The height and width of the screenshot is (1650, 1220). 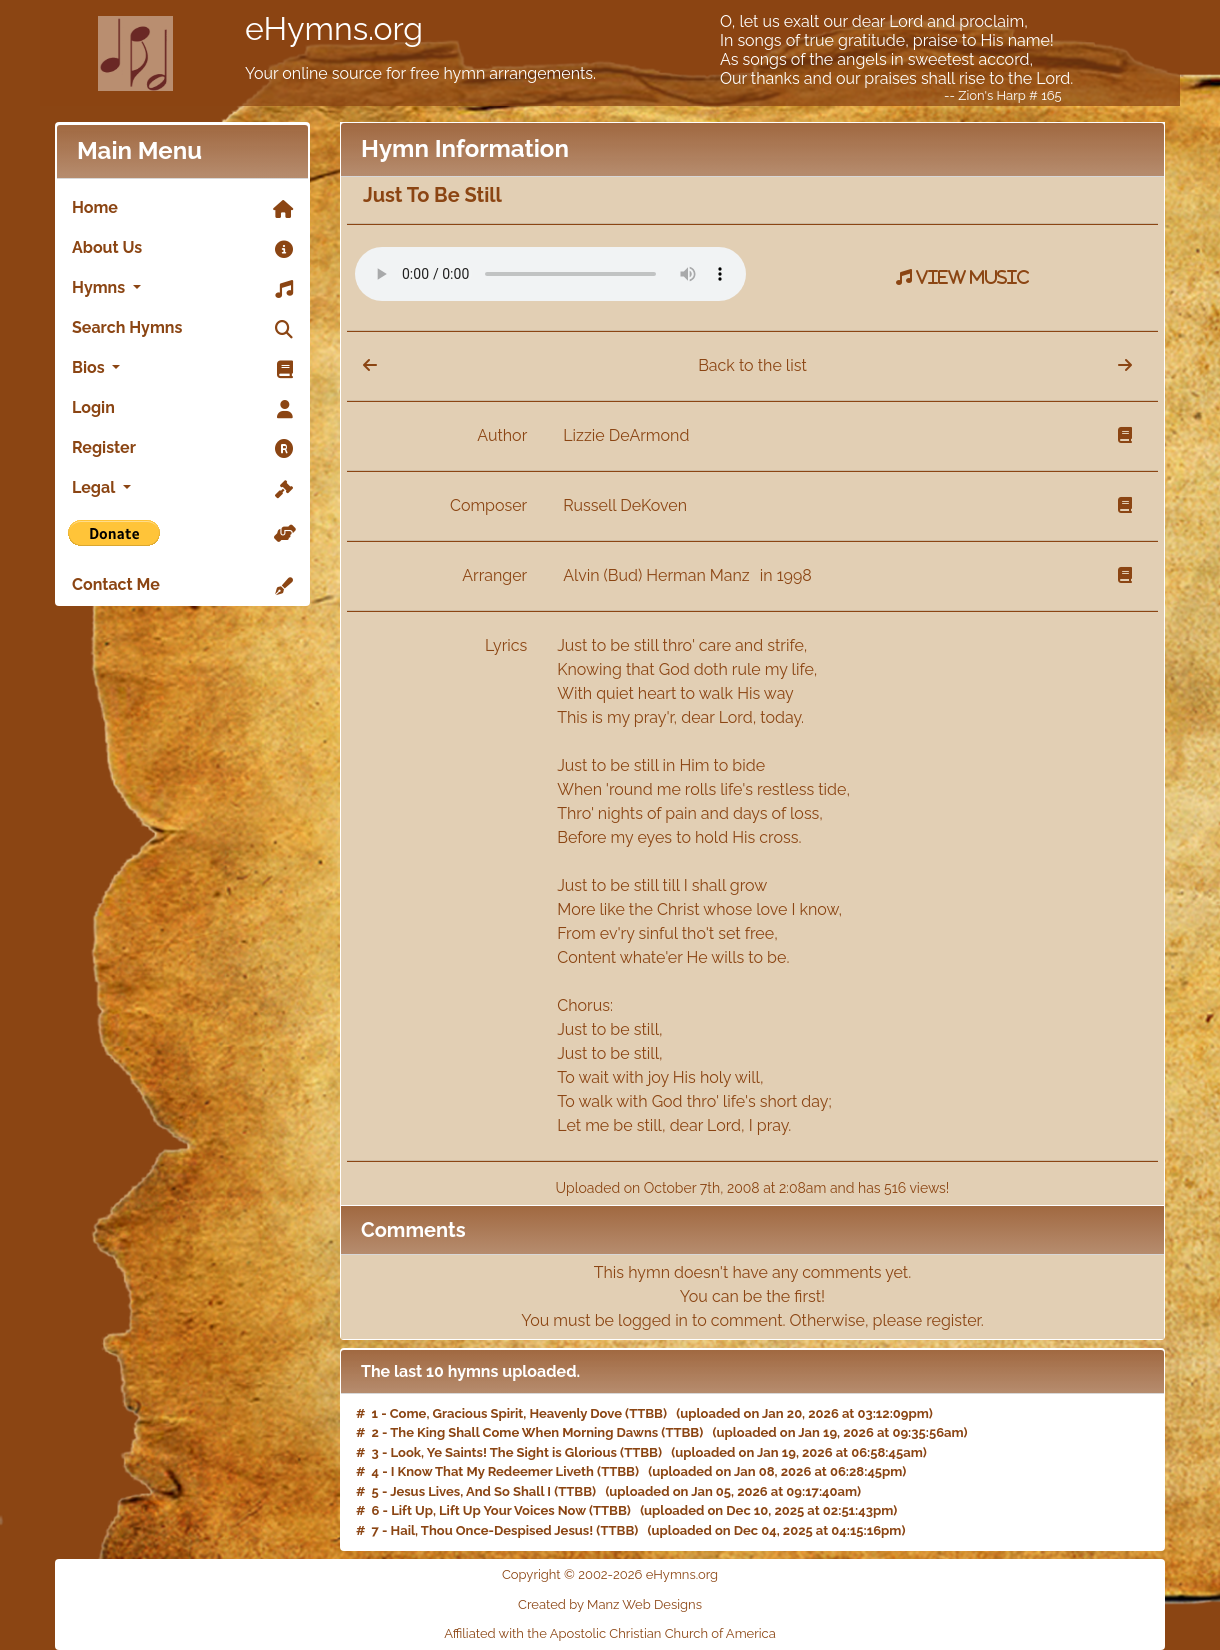 What do you see at coordinates (182, 249) in the screenshot?
I see `About Us [link]` at bounding box center [182, 249].